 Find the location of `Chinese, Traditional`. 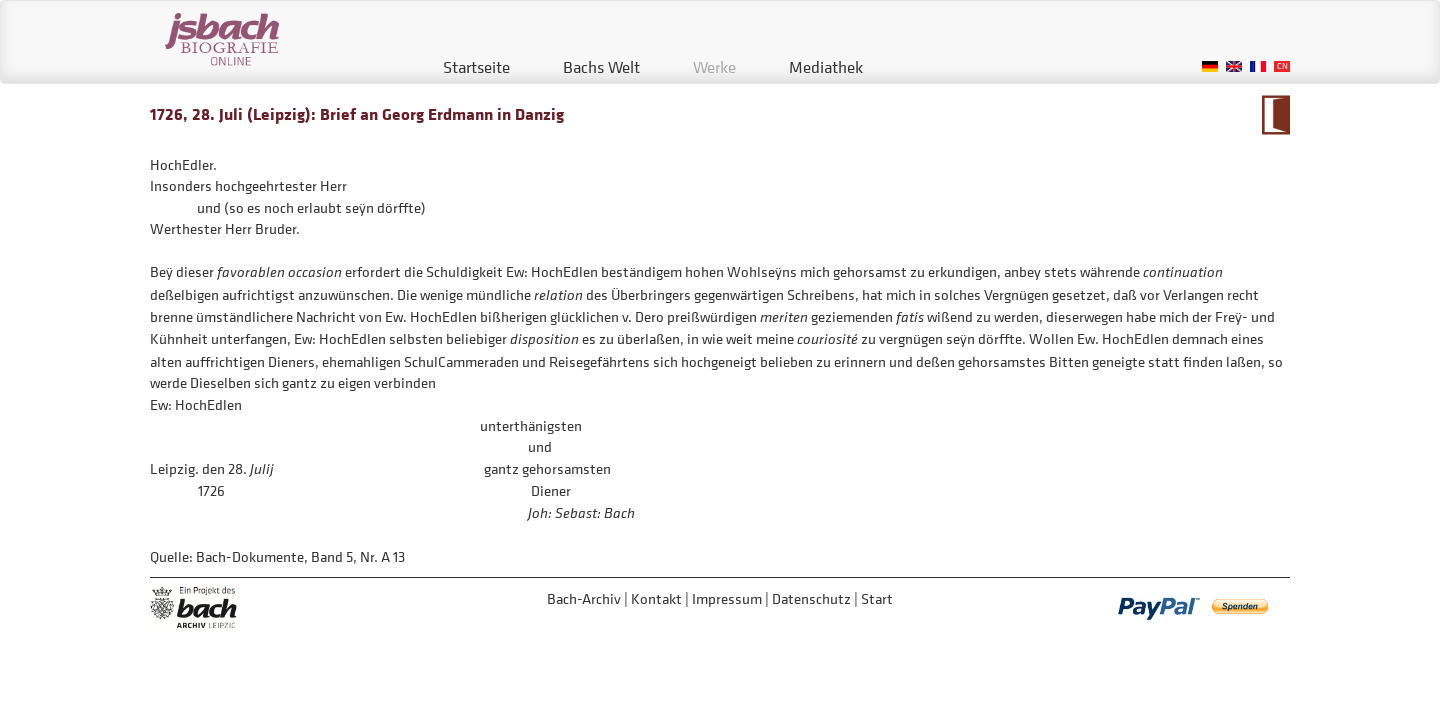

Chinese, Traditional is located at coordinates (1282, 66).